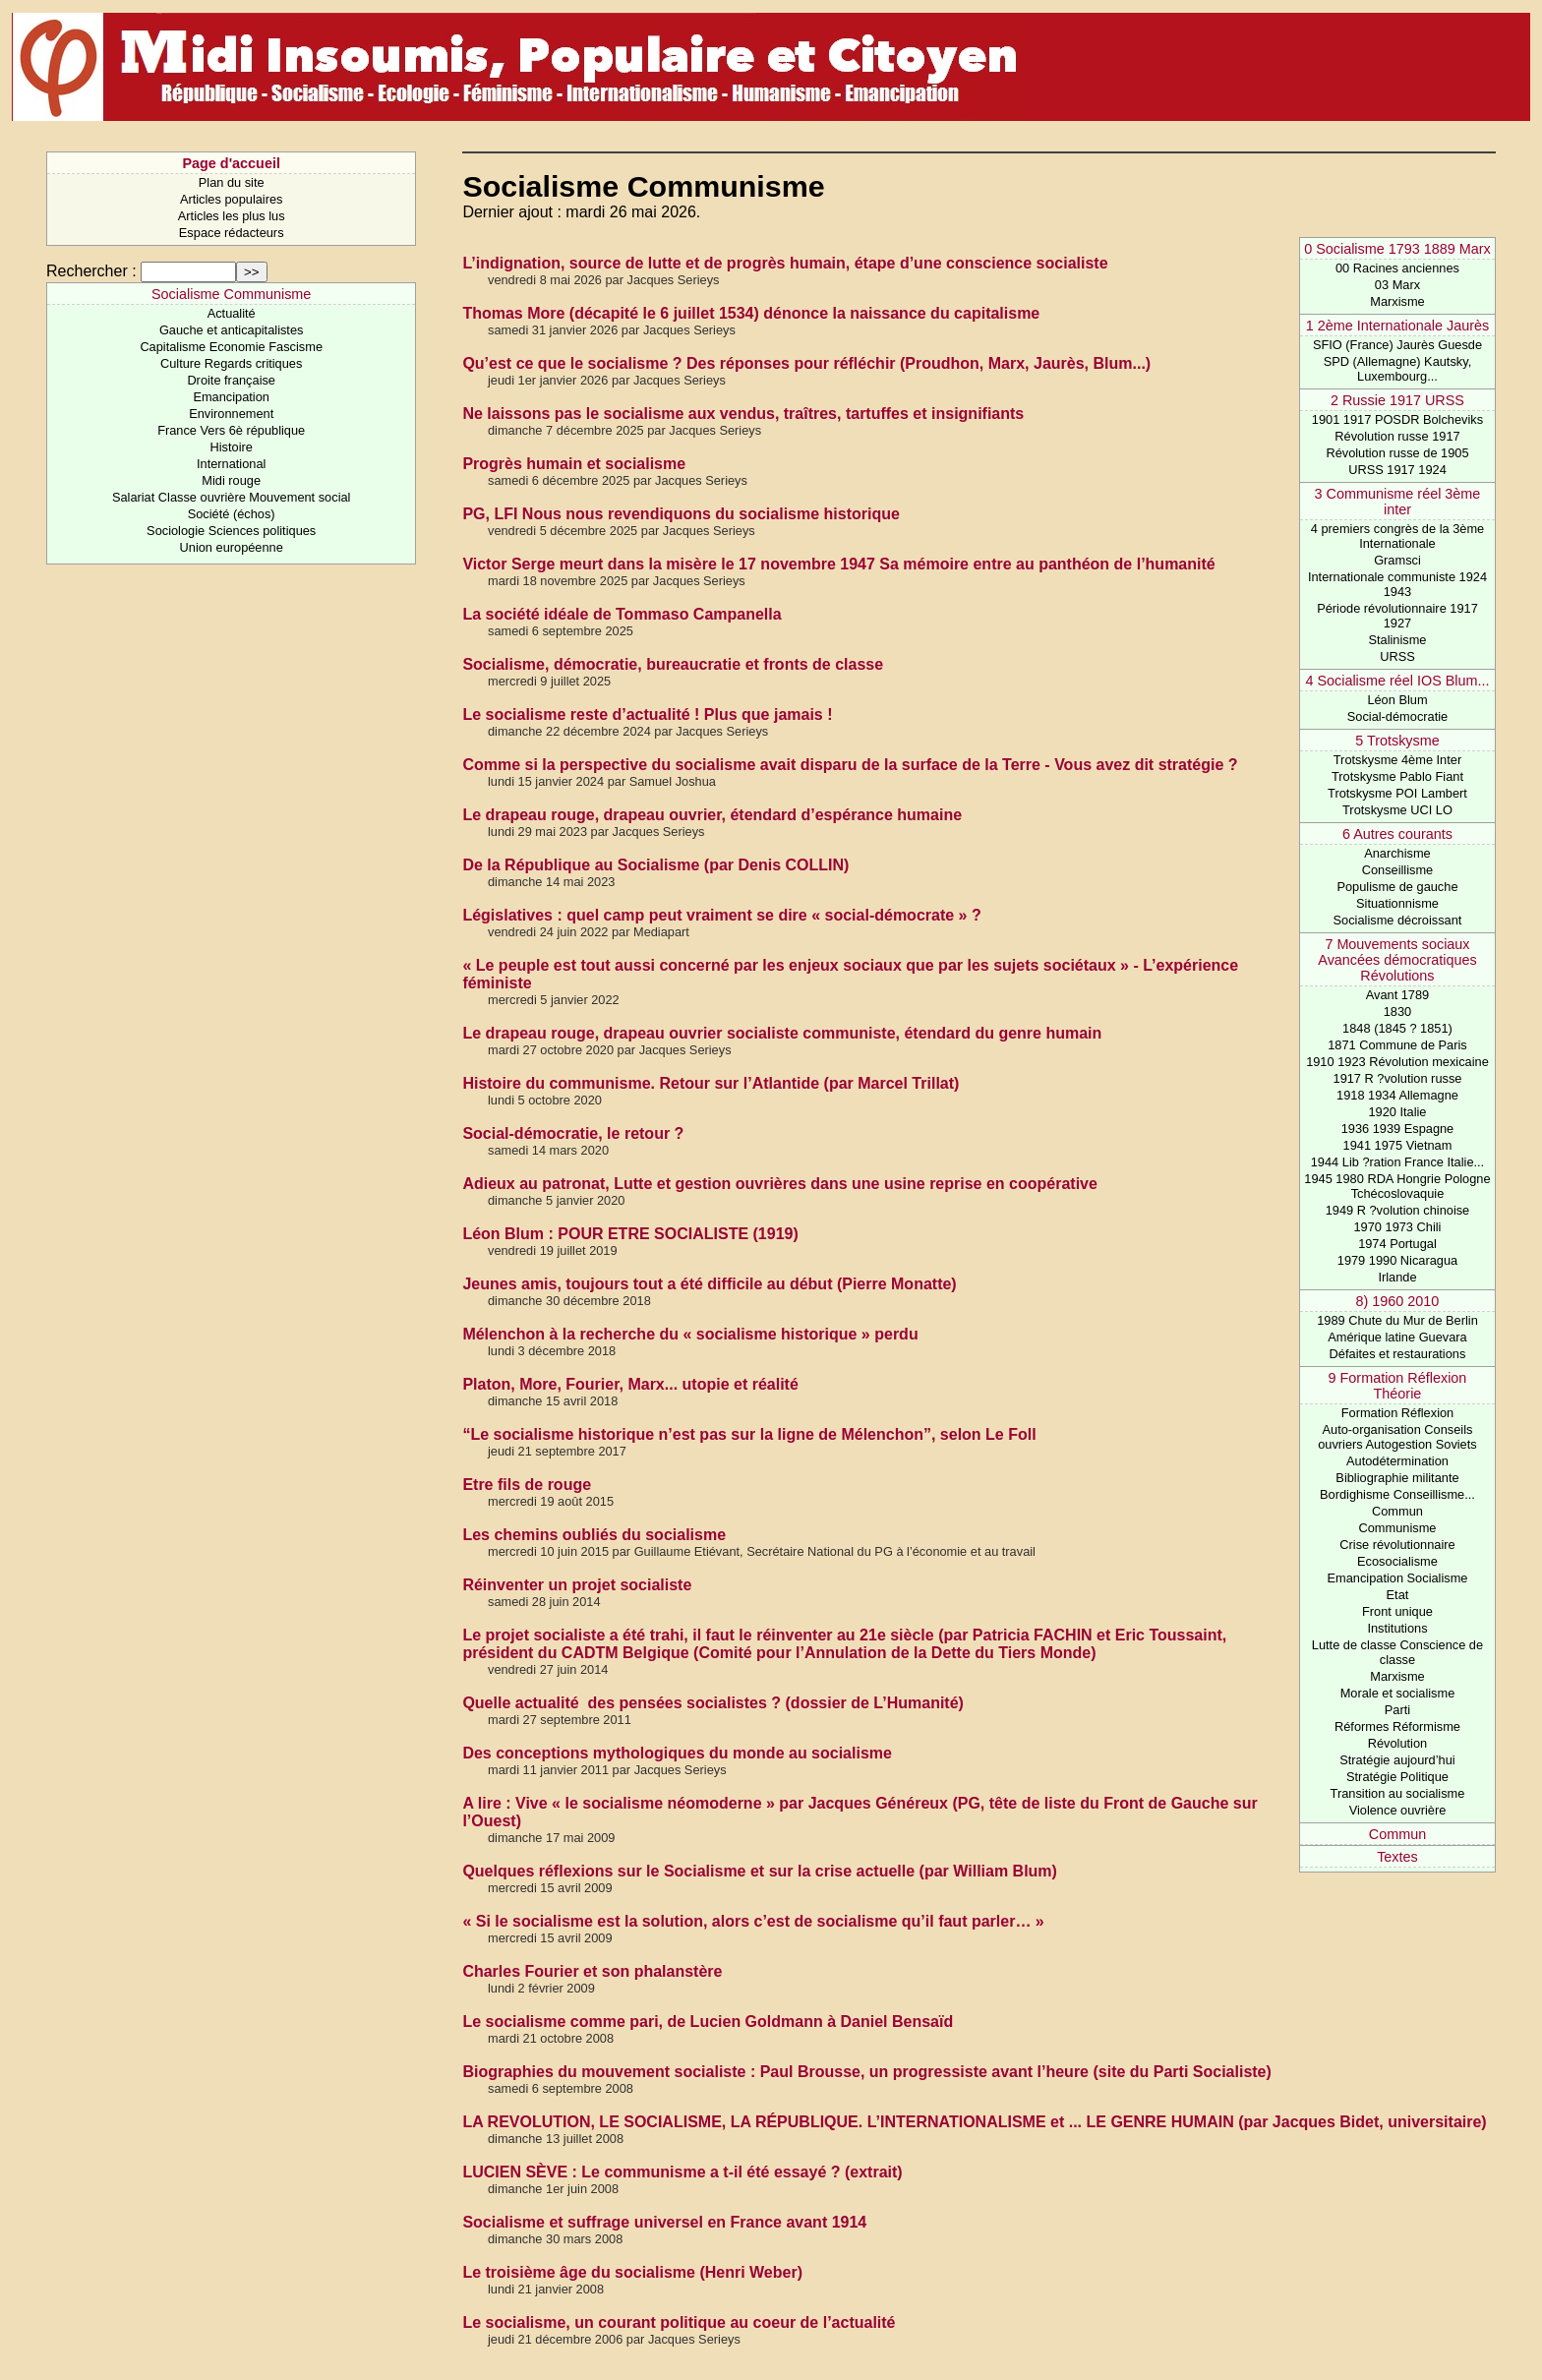  What do you see at coordinates (1397, 1437) in the screenshot?
I see `Auto-organisation Conseils ouvriers Autogestion Soviets` at bounding box center [1397, 1437].